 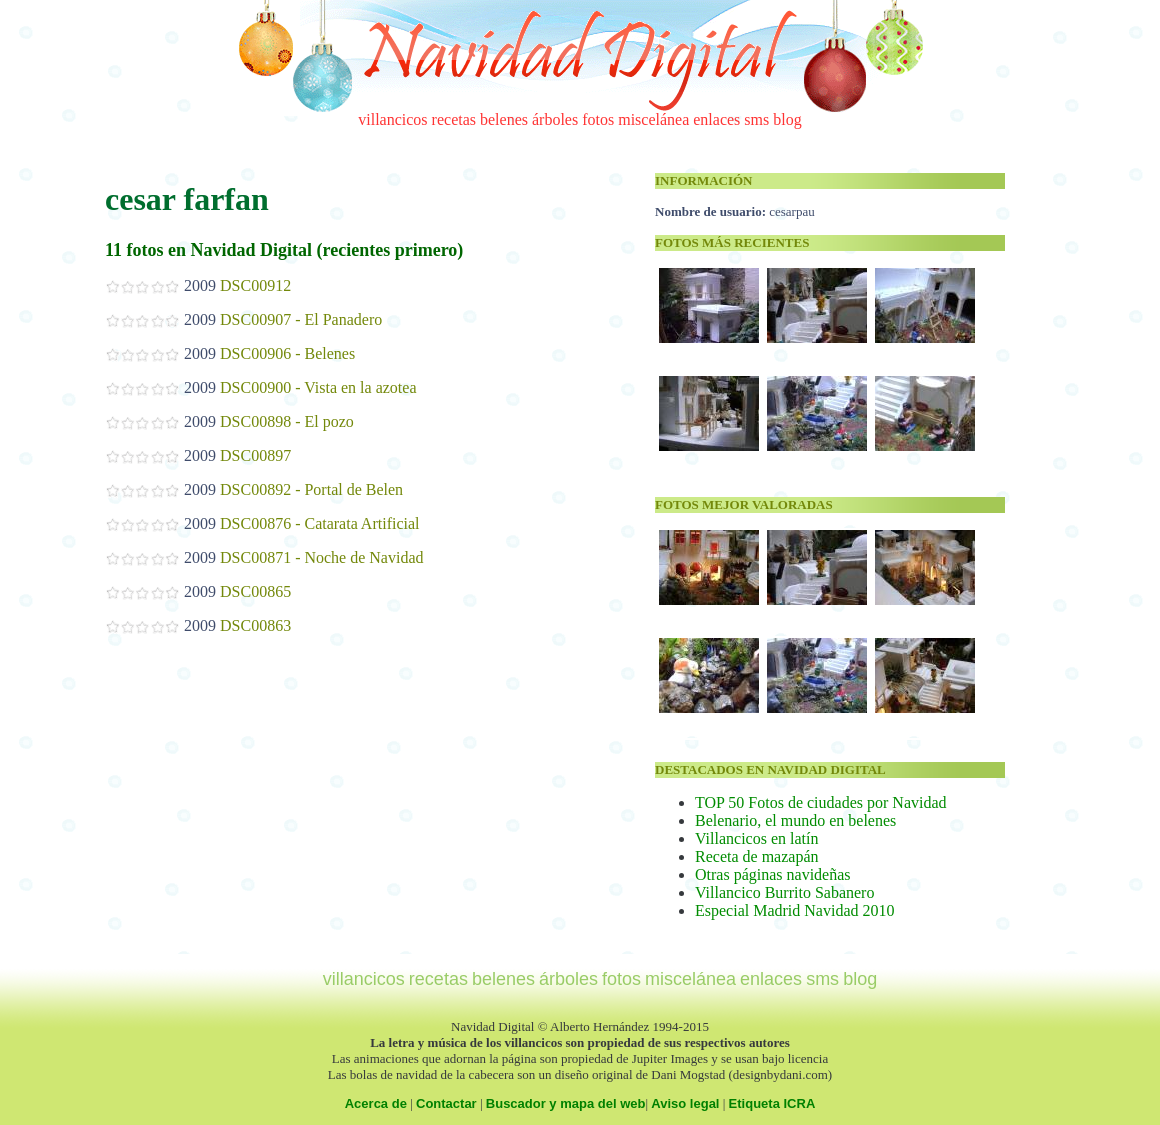 I want to click on DSC00876 - Catarata Artificial, so click(x=320, y=523).